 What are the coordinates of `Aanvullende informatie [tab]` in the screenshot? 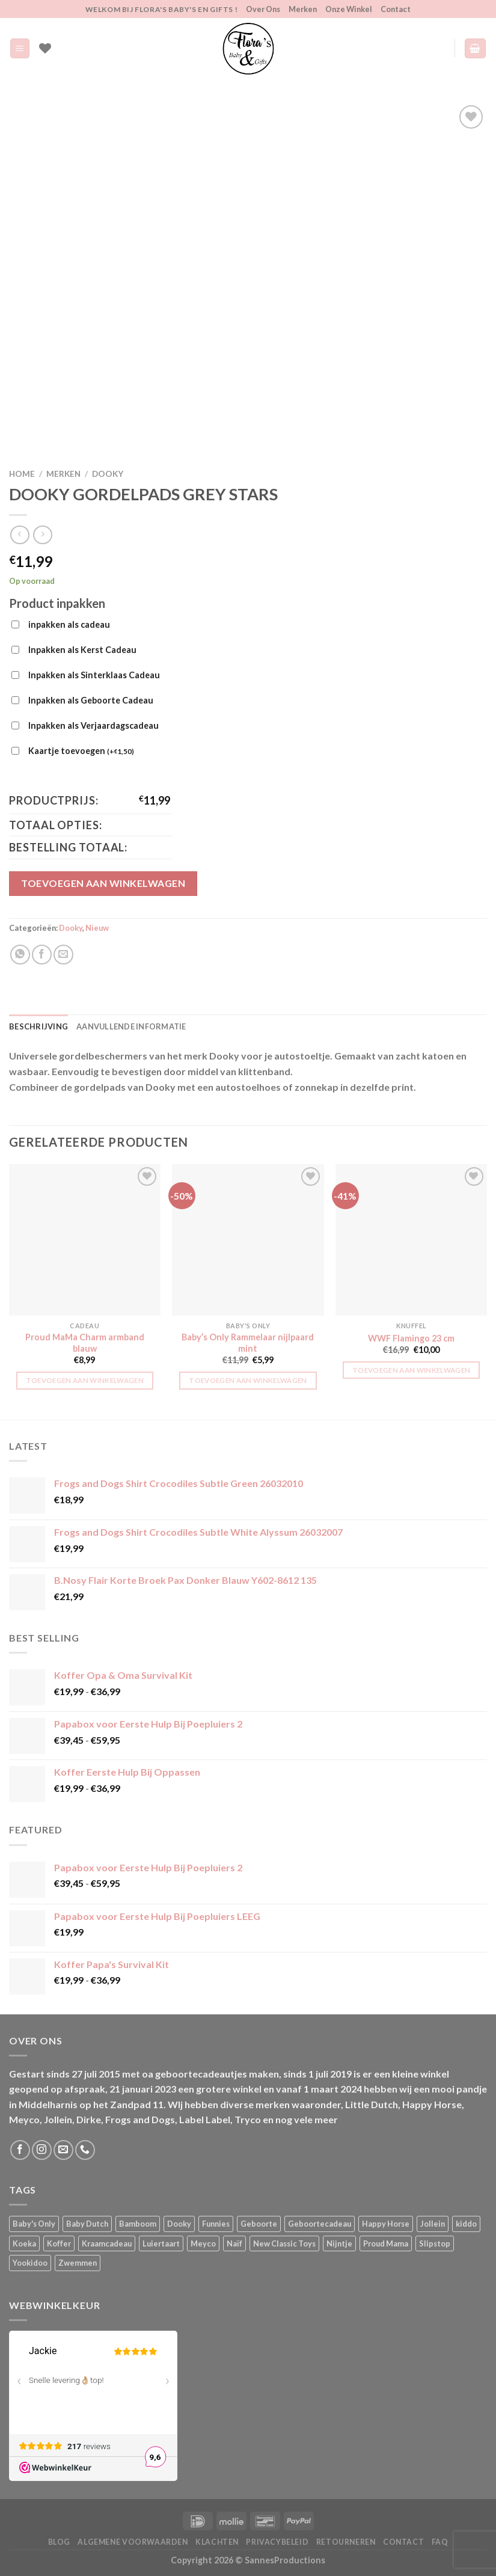 It's located at (131, 1026).